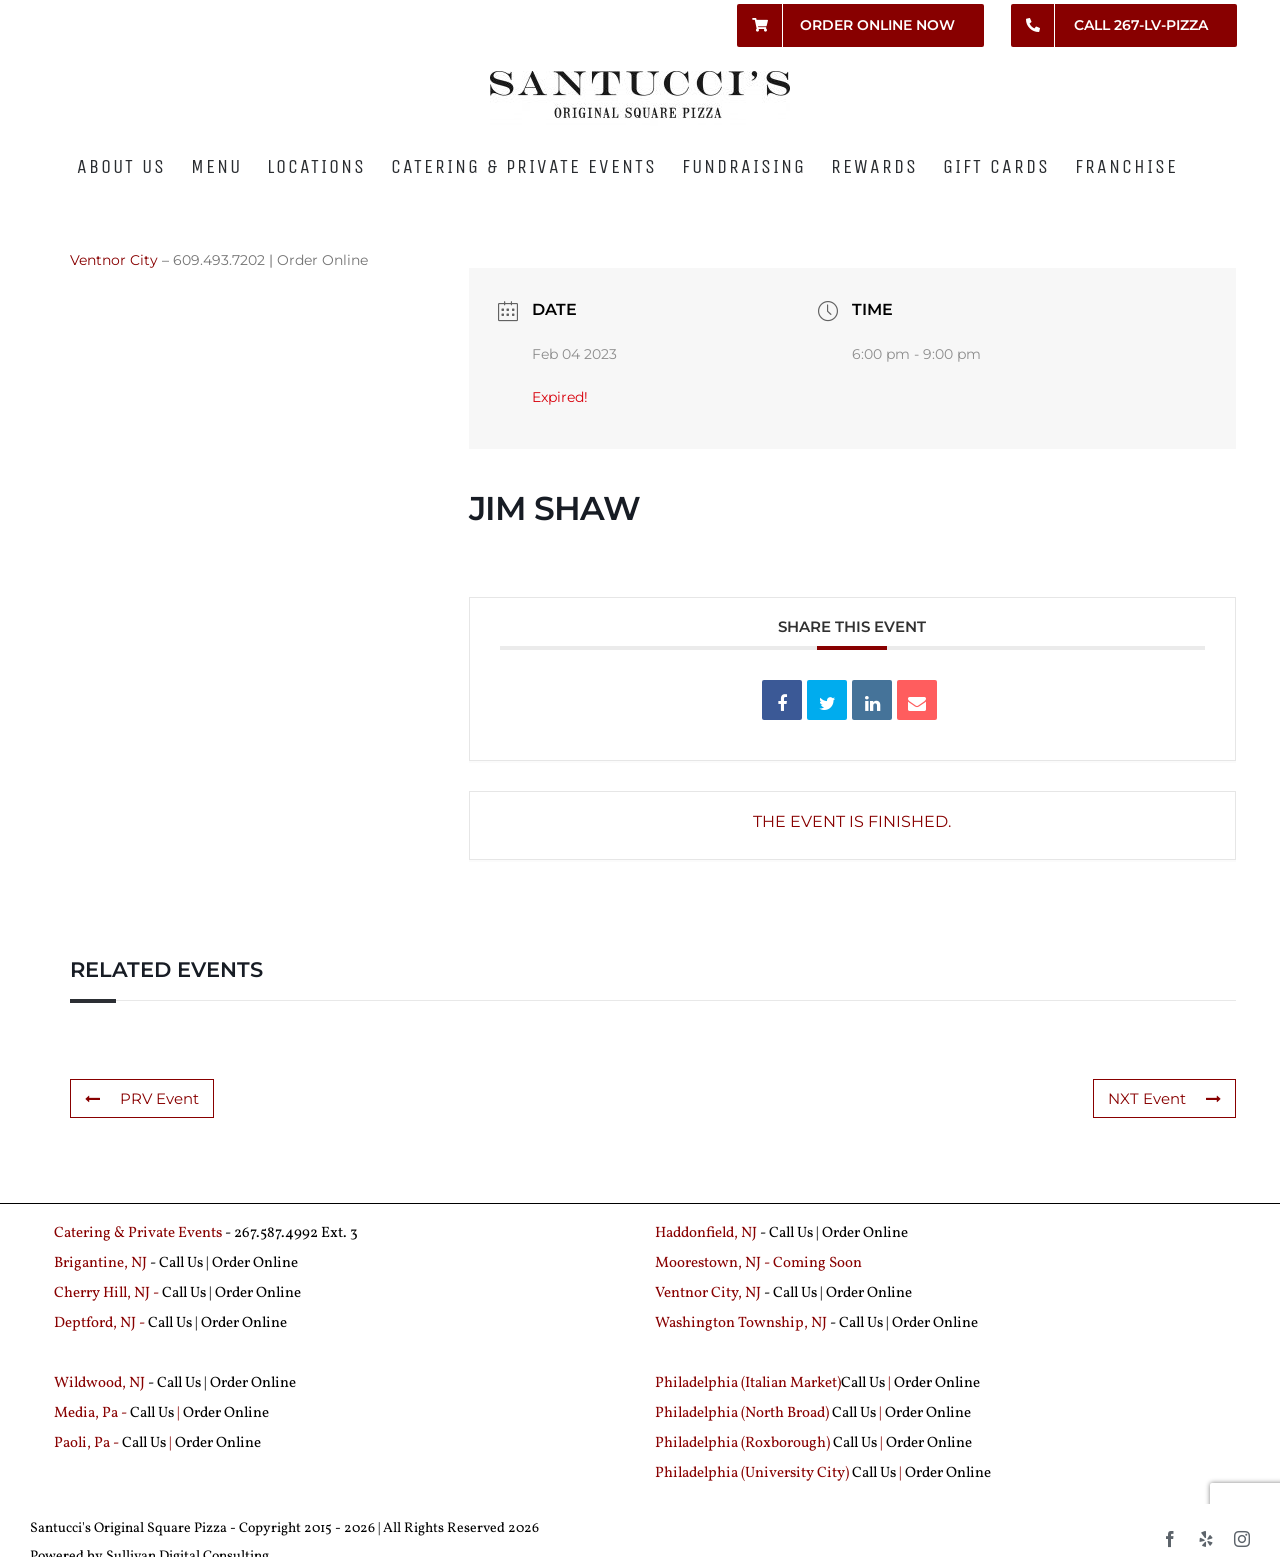  Describe the element at coordinates (791, 1233) in the screenshot. I see `Call Us` at that location.